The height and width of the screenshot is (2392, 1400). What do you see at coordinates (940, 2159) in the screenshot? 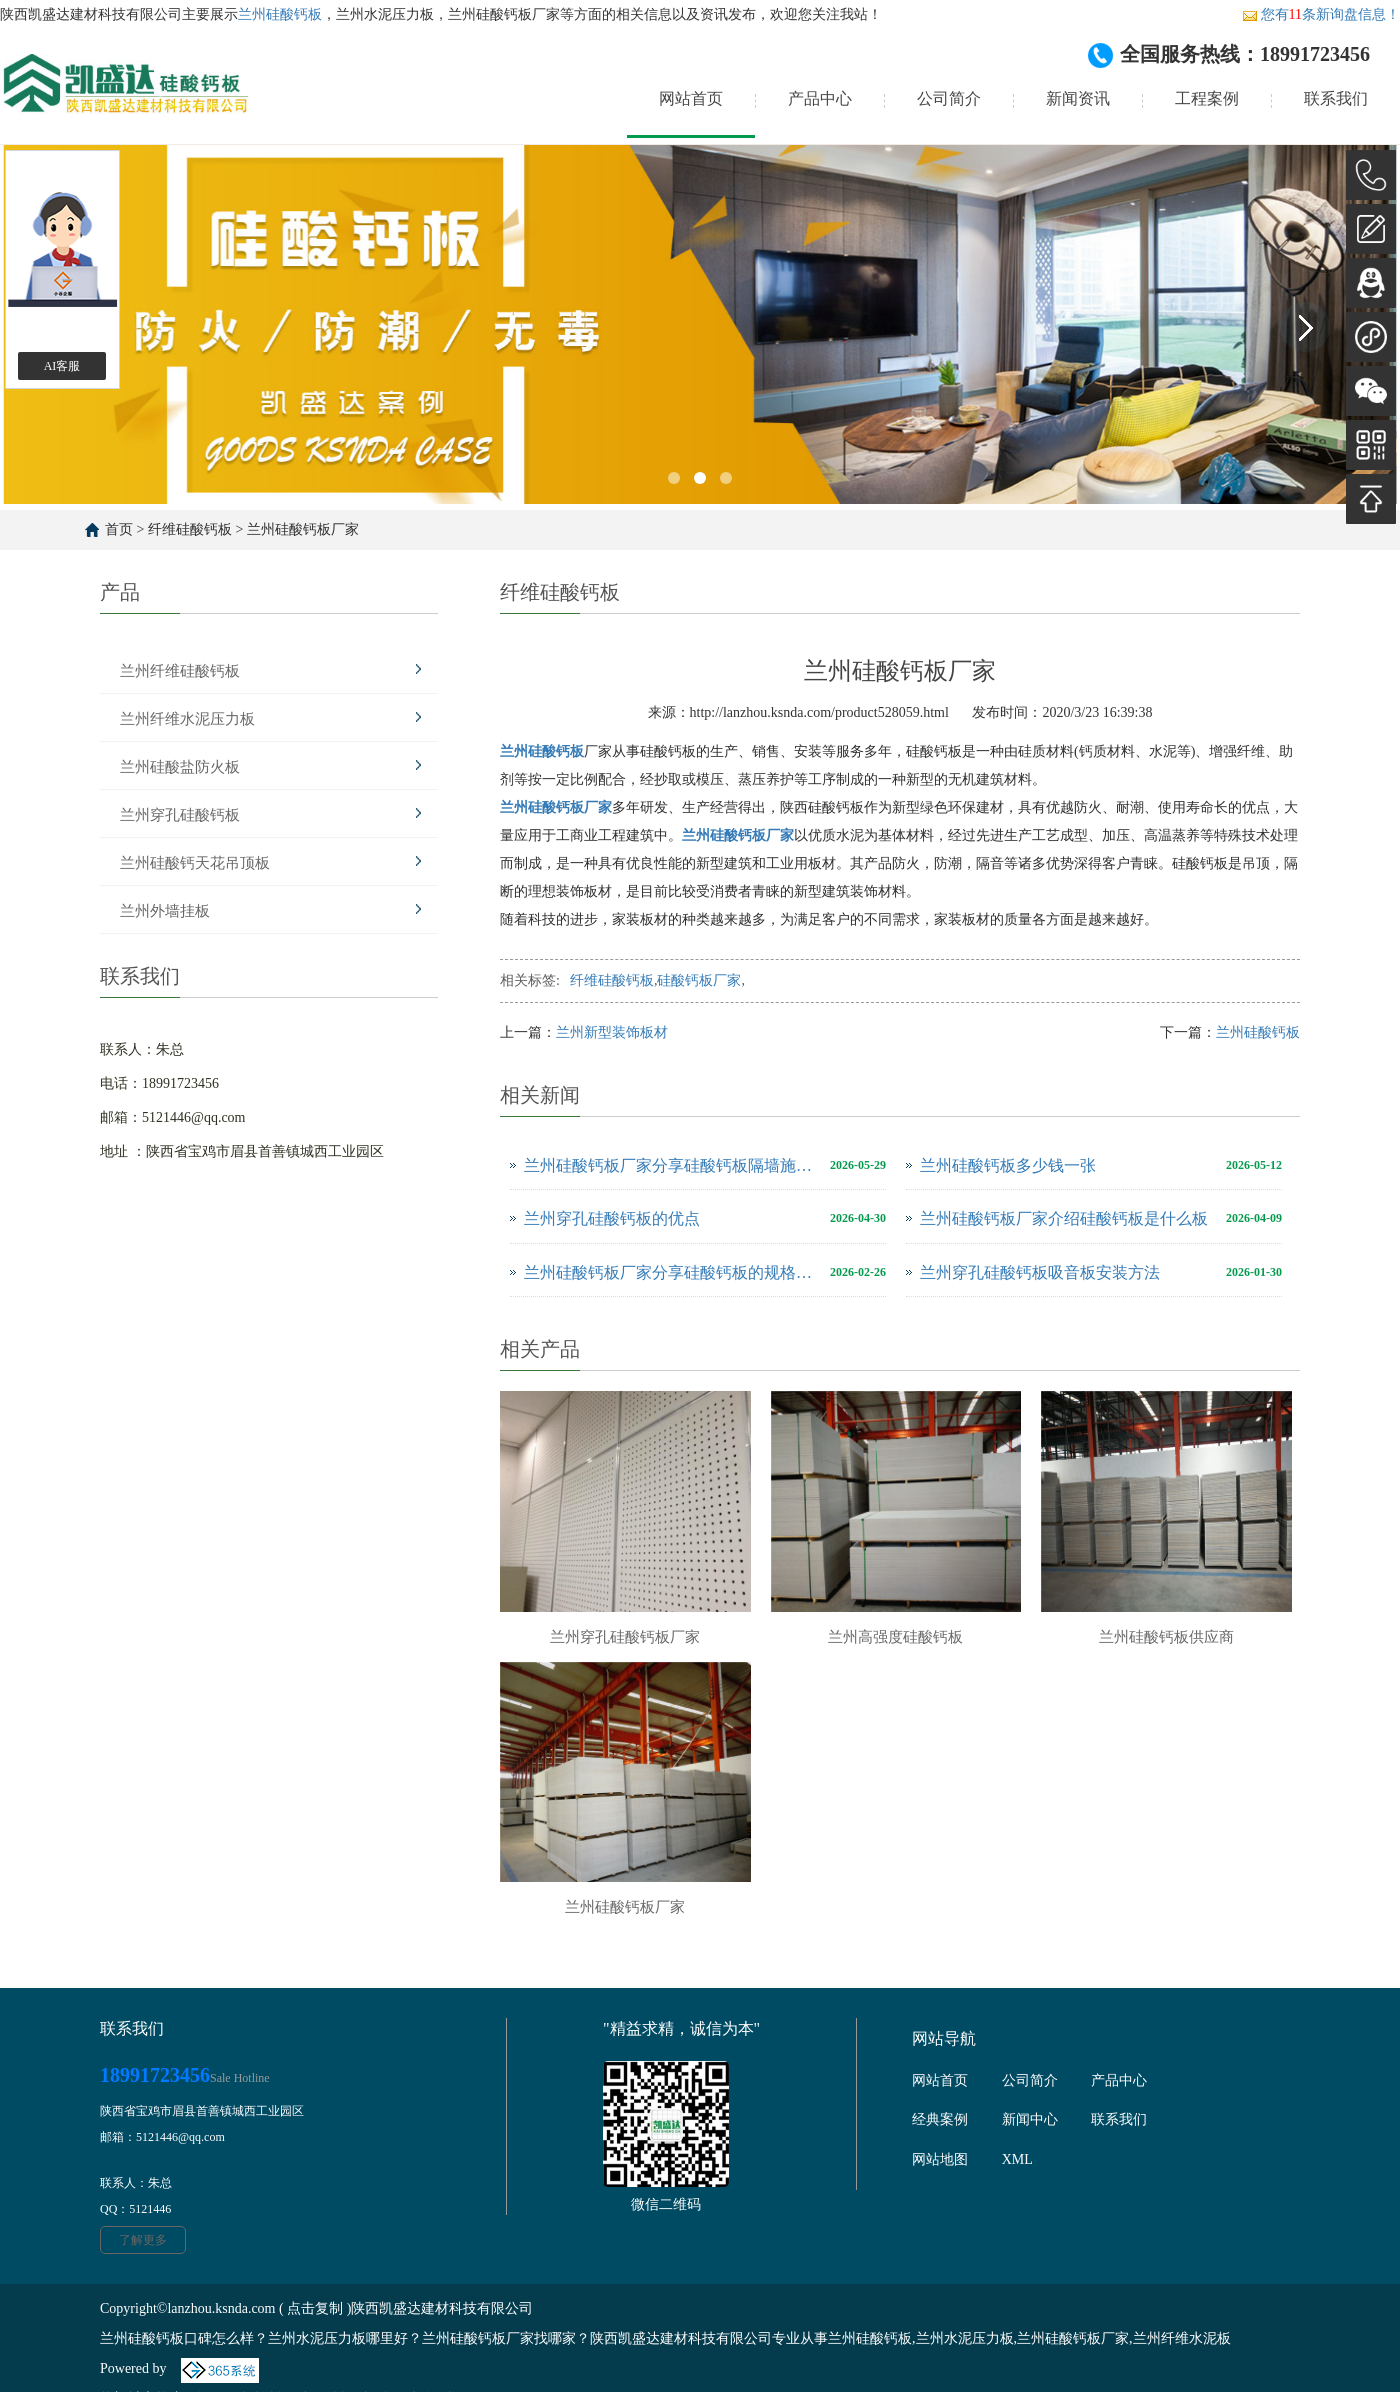
I see `网站地图` at bounding box center [940, 2159].